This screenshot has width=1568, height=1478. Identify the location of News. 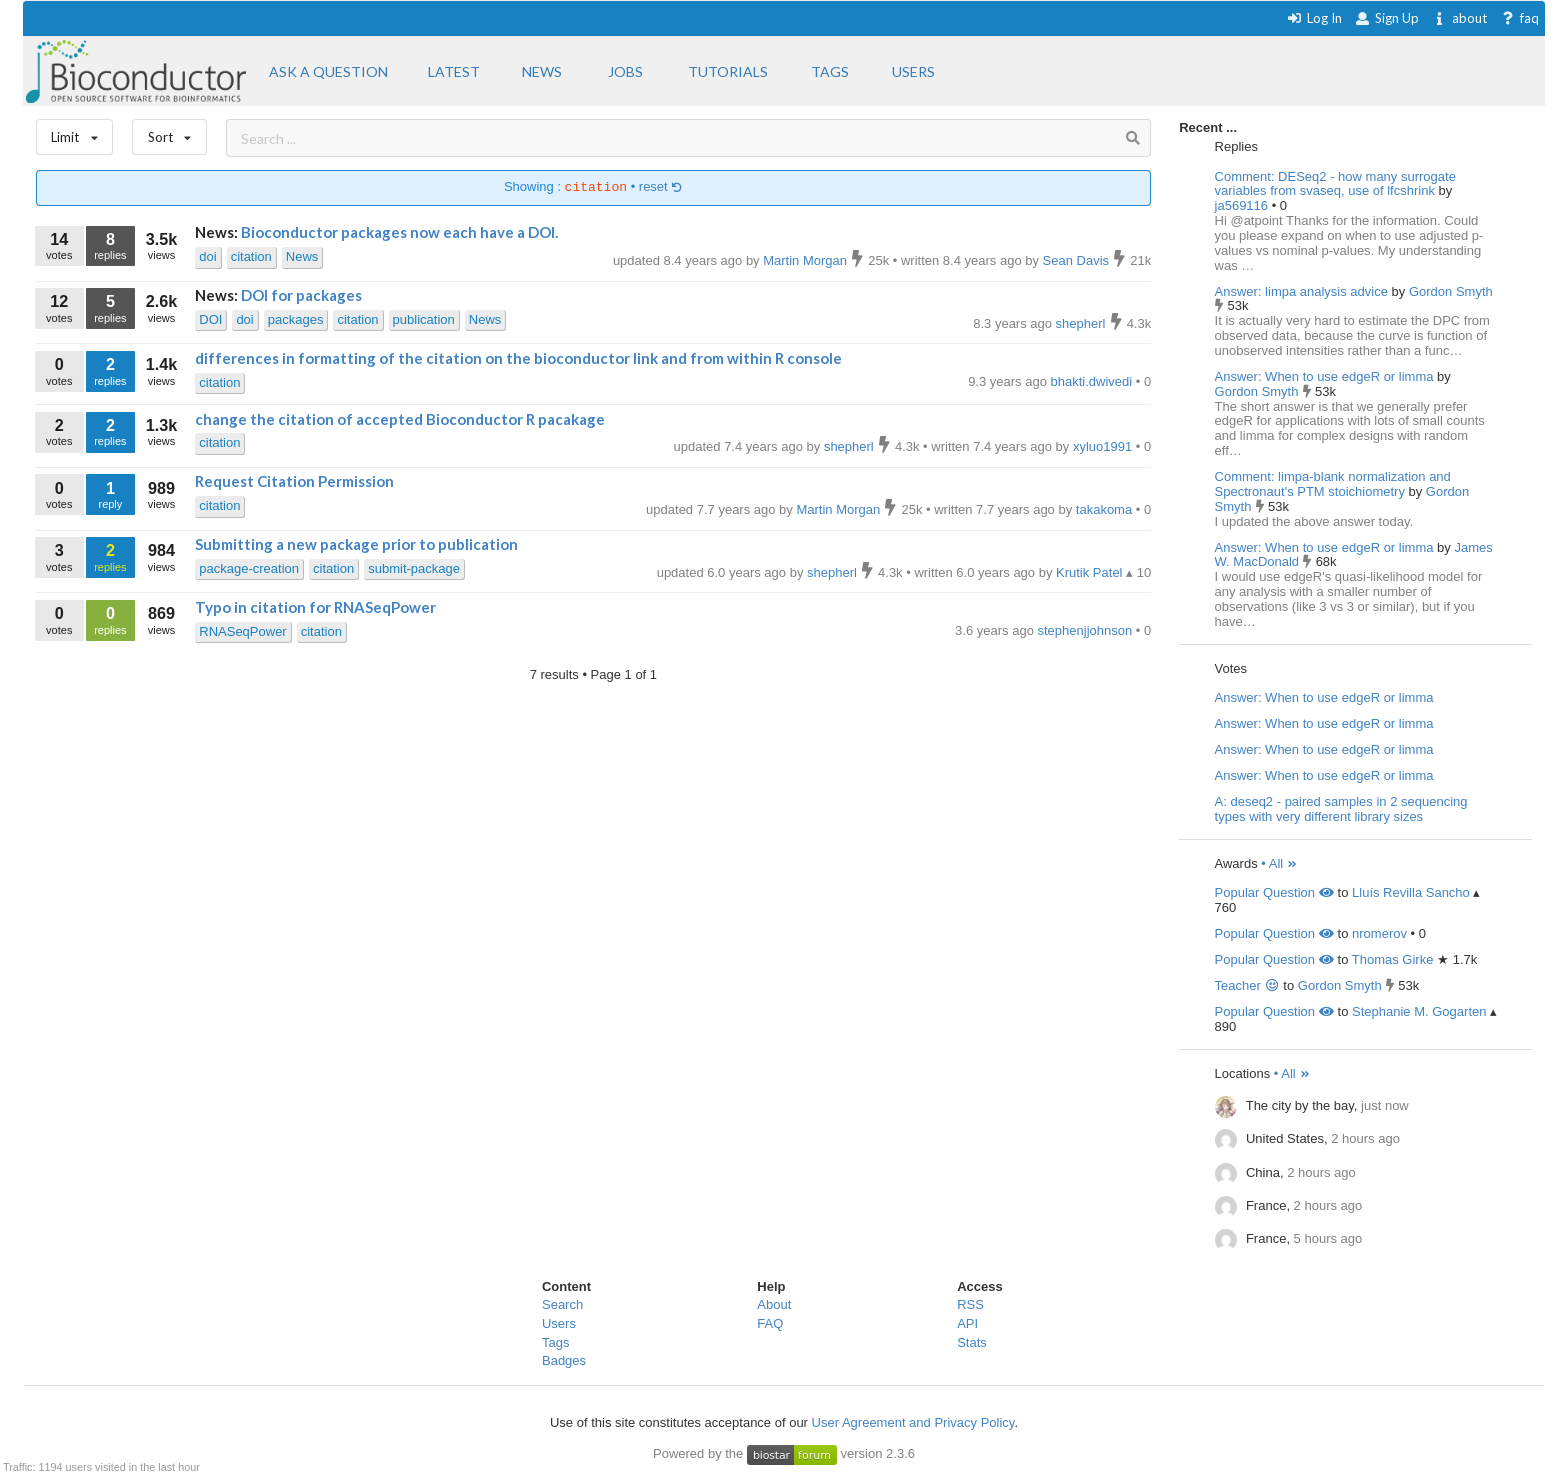
(302, 256).